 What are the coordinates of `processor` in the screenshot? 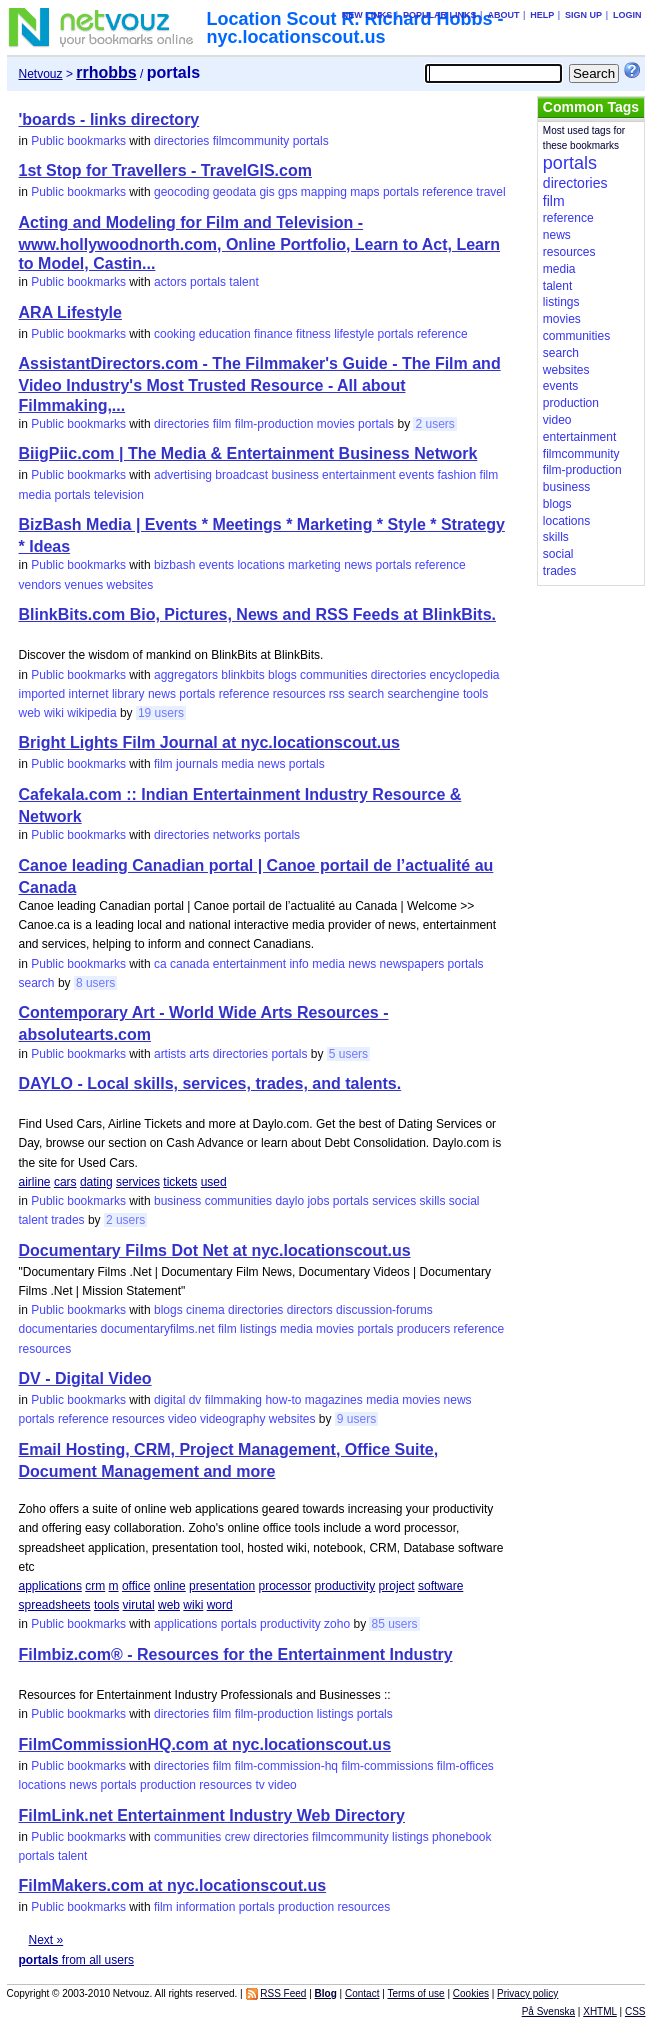 It's located at (285, 1586).